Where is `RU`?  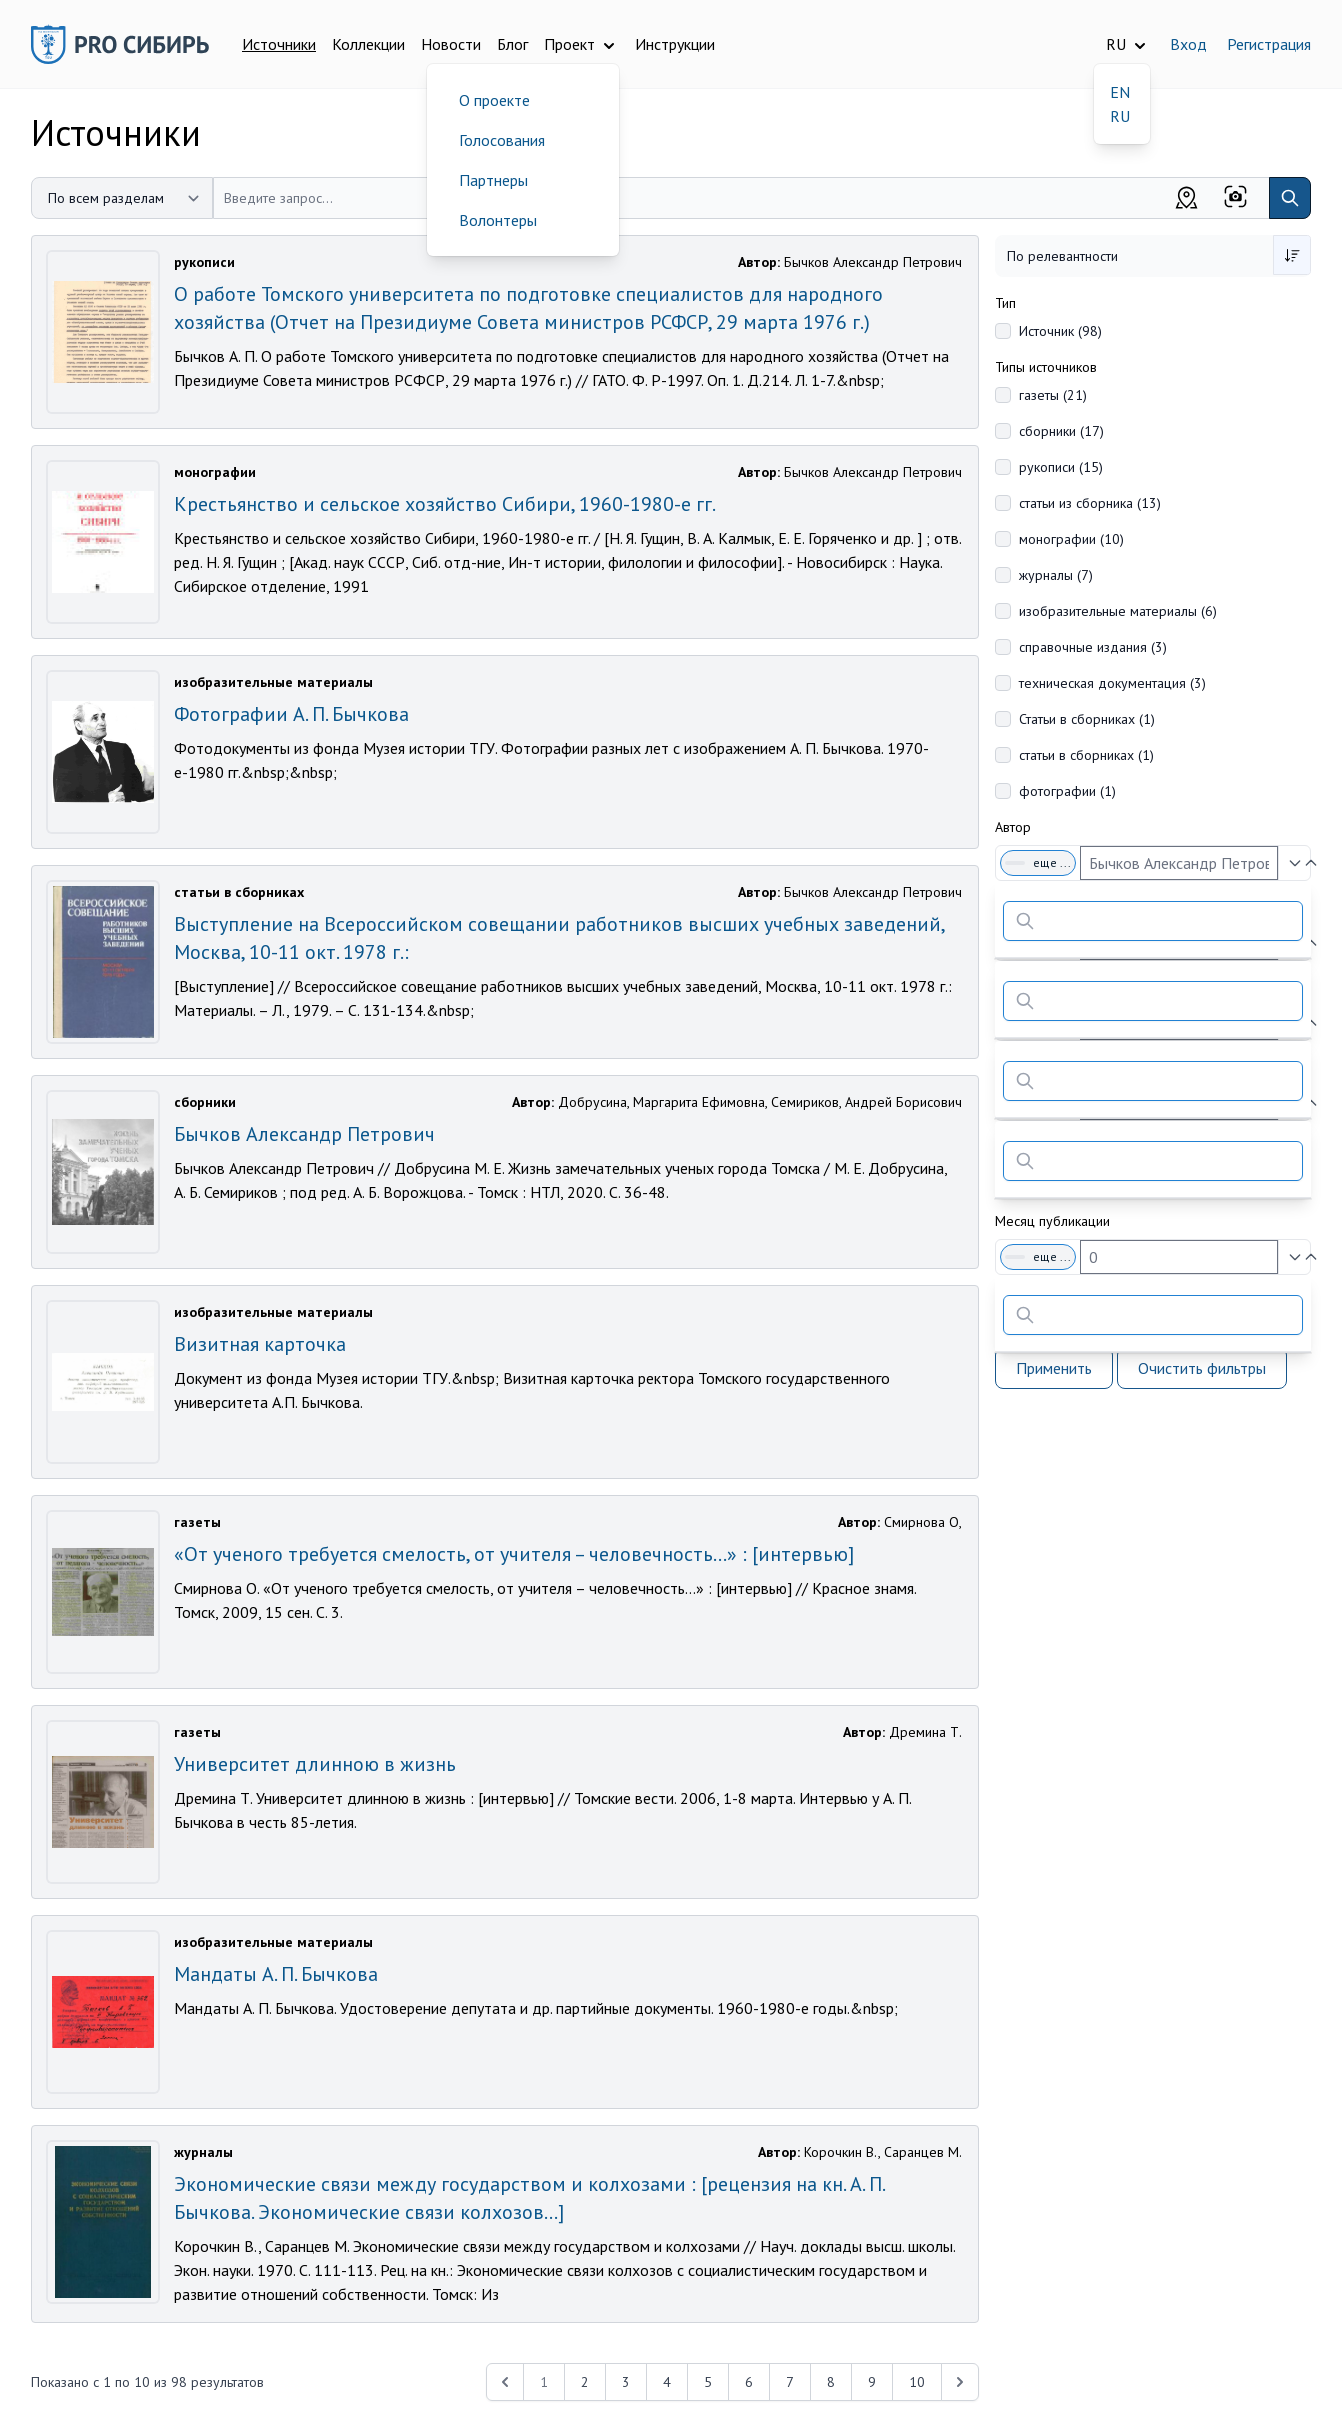 RU is located at coordinates (1120, 116).